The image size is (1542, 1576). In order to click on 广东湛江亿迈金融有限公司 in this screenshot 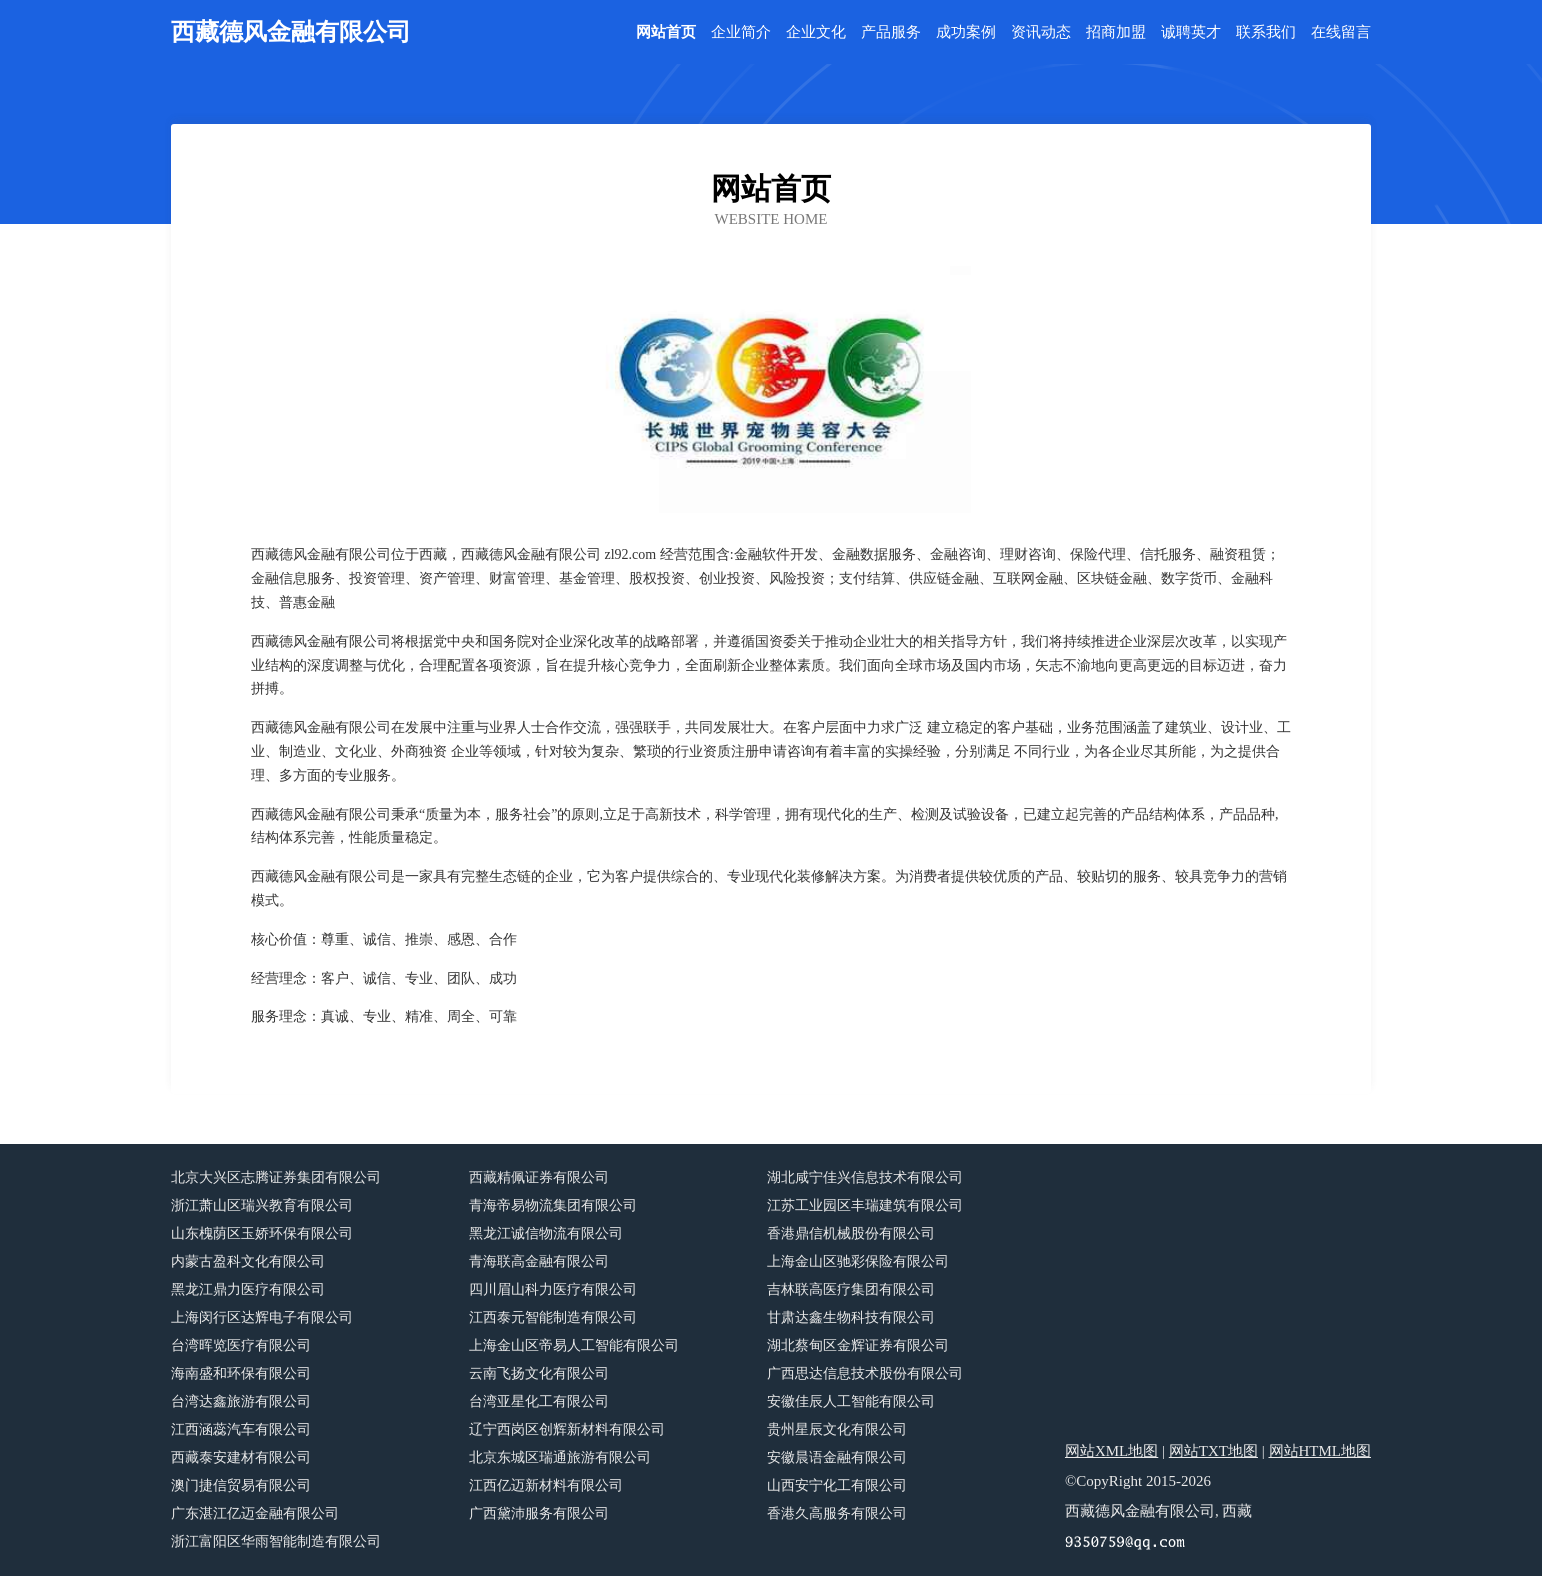, I will do `click(255, 1513)`.